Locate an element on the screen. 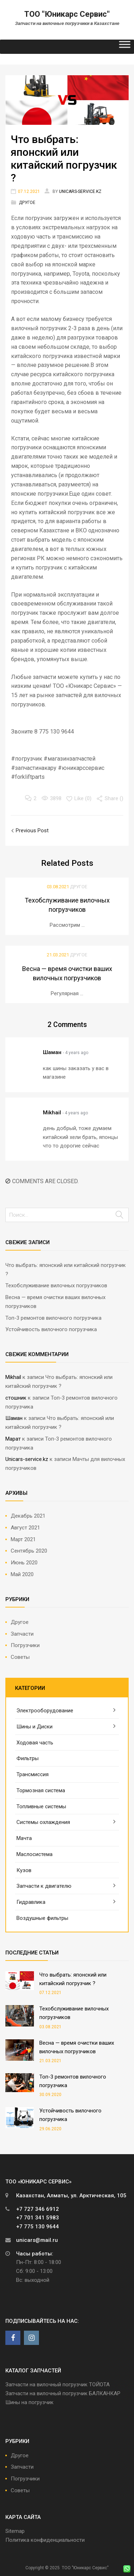 This screenshot has height=2576, width=134. Техобслуживание вилочных погрузчиков is located at coordinates (56, 1285).